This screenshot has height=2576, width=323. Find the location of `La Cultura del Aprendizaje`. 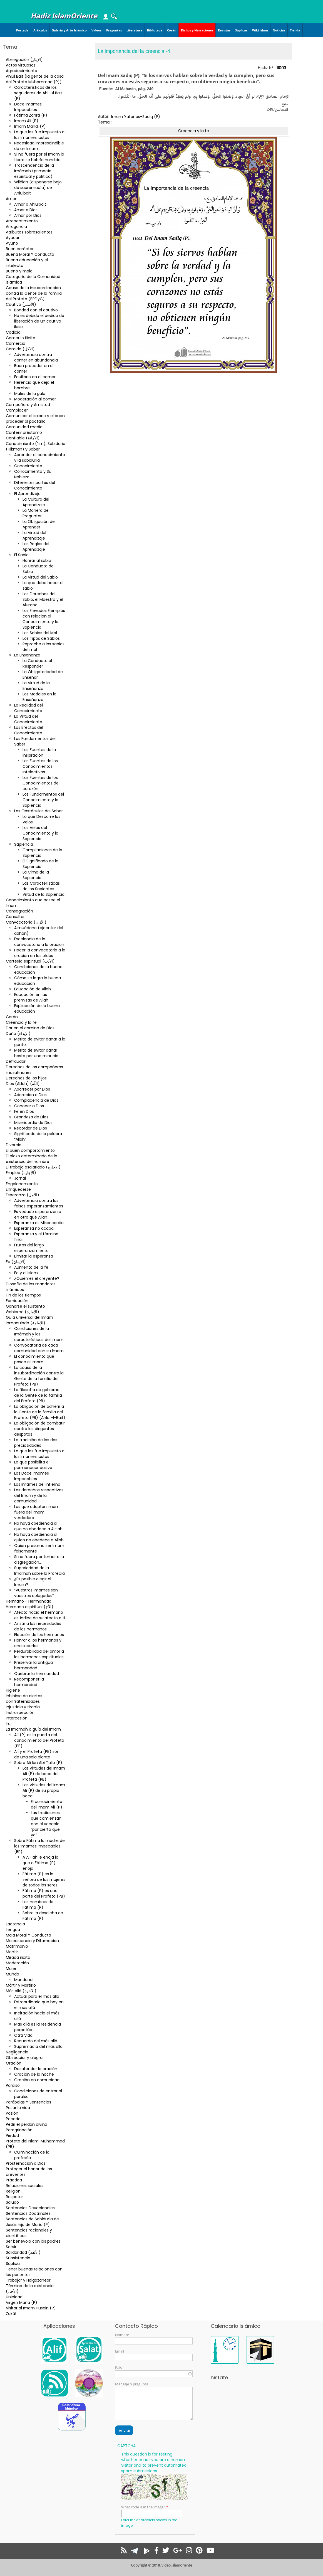

La Cultura del Aprendizaje is located at coordinates (36, 502).